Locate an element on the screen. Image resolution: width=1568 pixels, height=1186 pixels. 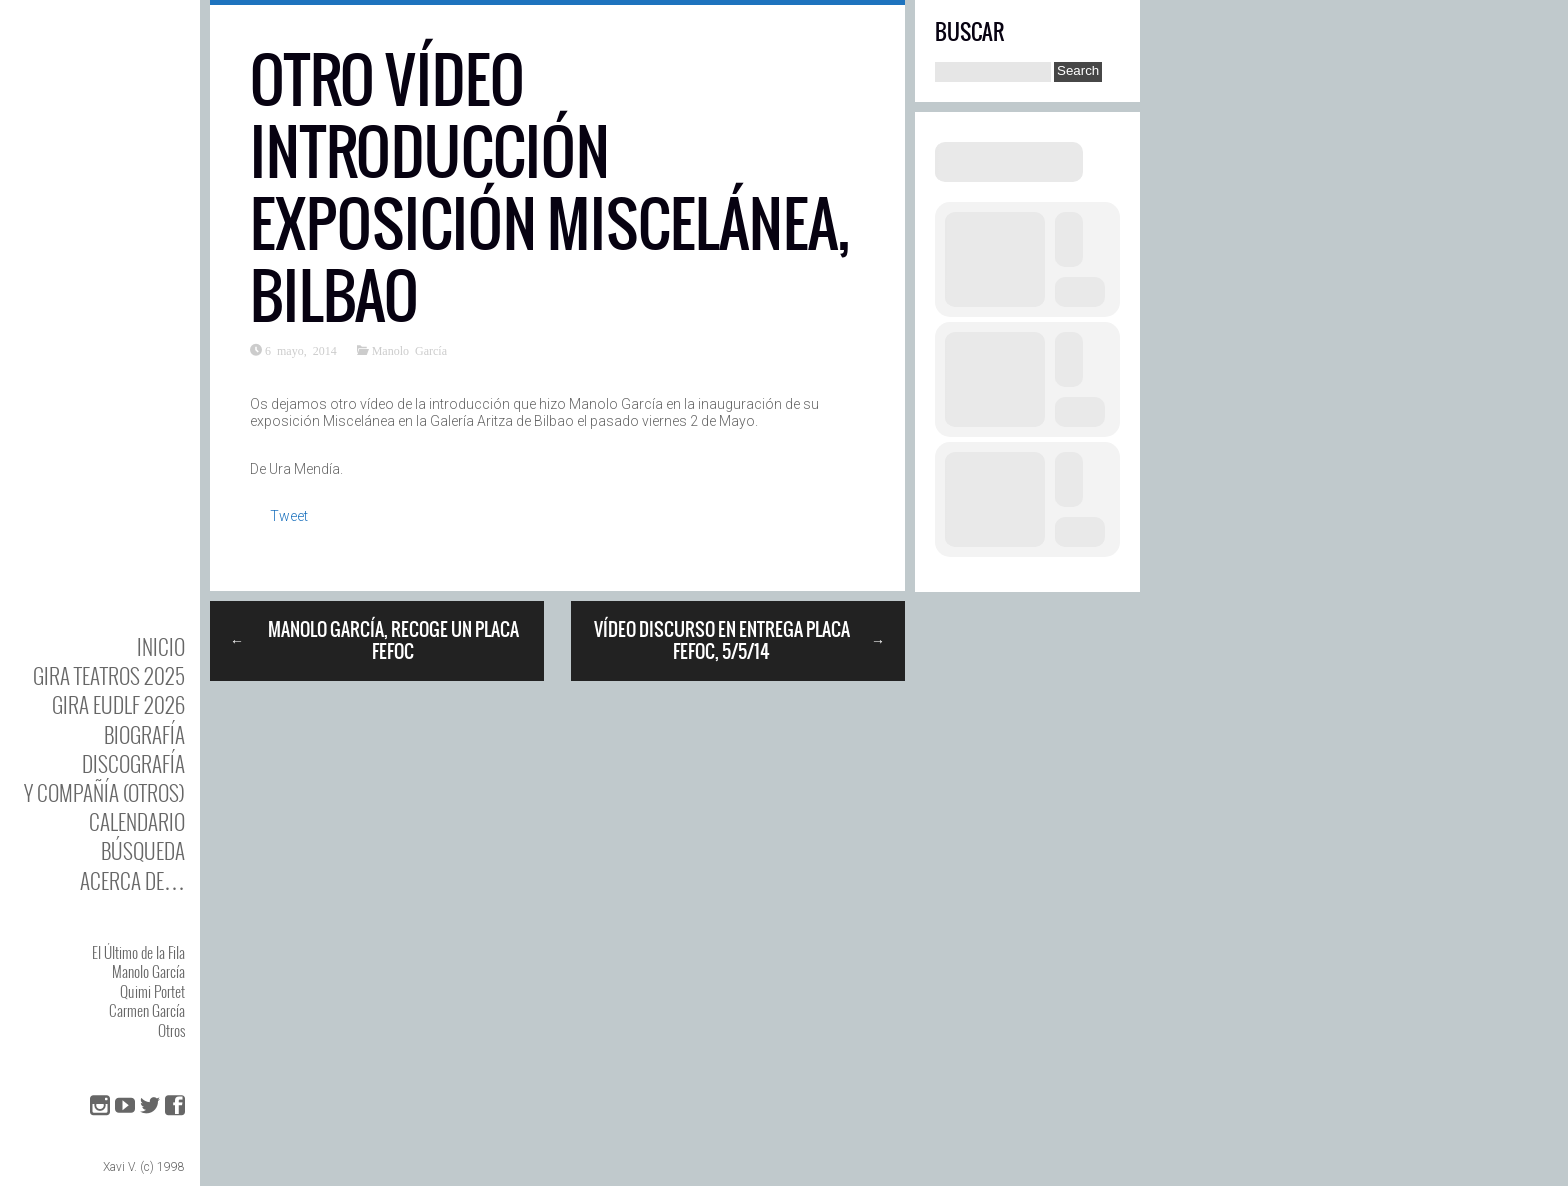
GIRA EUDLF 2026 is located at coordinates (118, 704).